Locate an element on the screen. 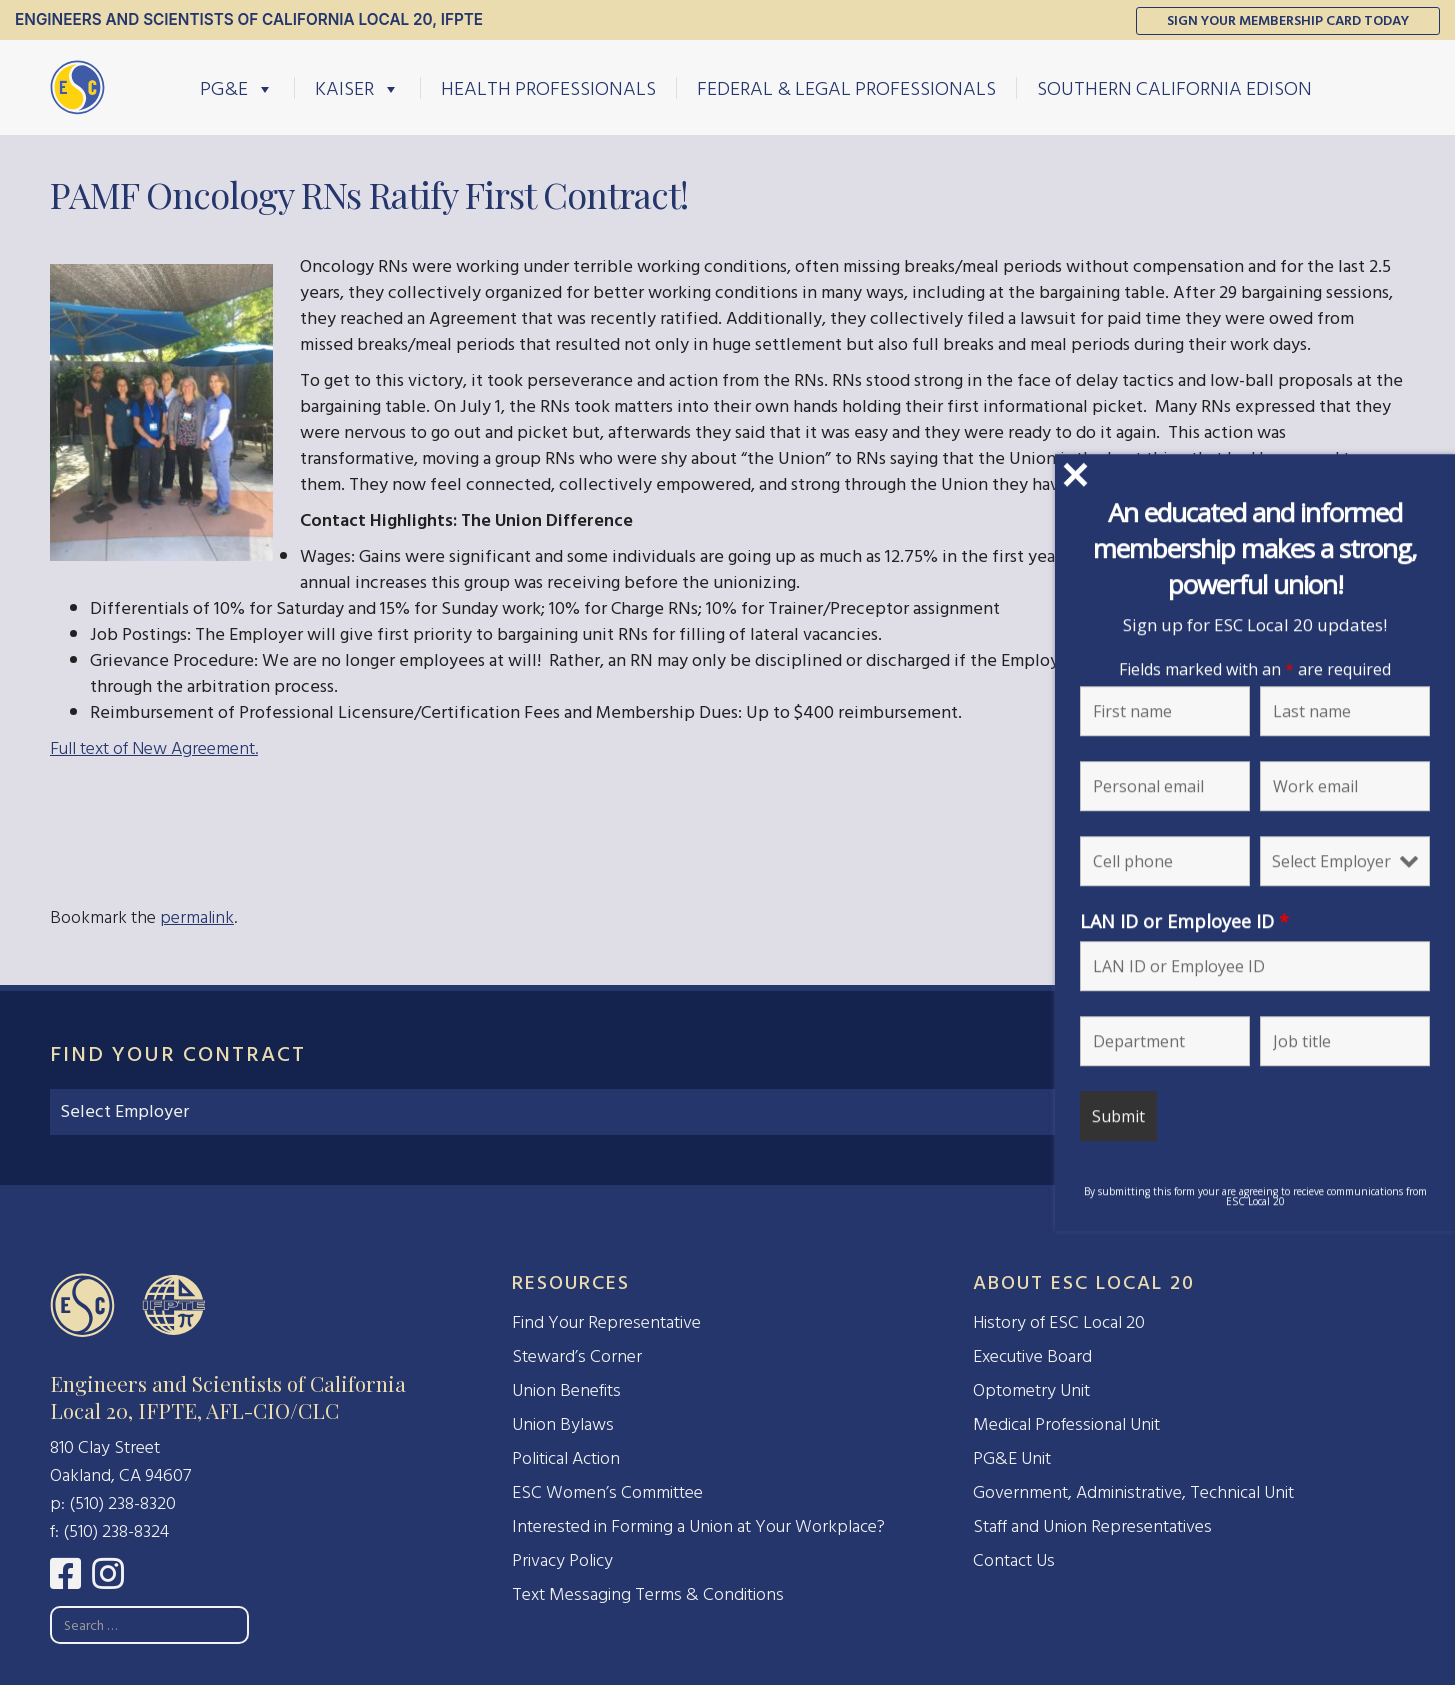  Find Your Representative is located at coordinates (606, 1322).